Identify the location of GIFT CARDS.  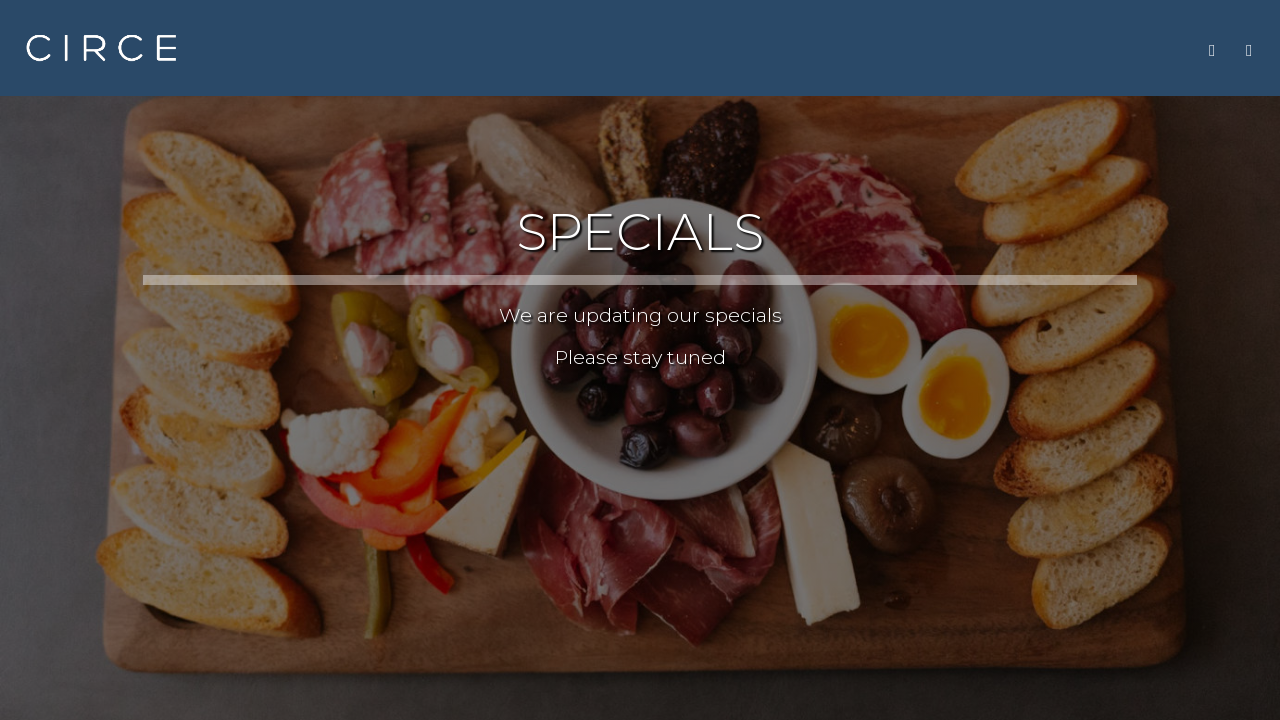
(1134, 49).